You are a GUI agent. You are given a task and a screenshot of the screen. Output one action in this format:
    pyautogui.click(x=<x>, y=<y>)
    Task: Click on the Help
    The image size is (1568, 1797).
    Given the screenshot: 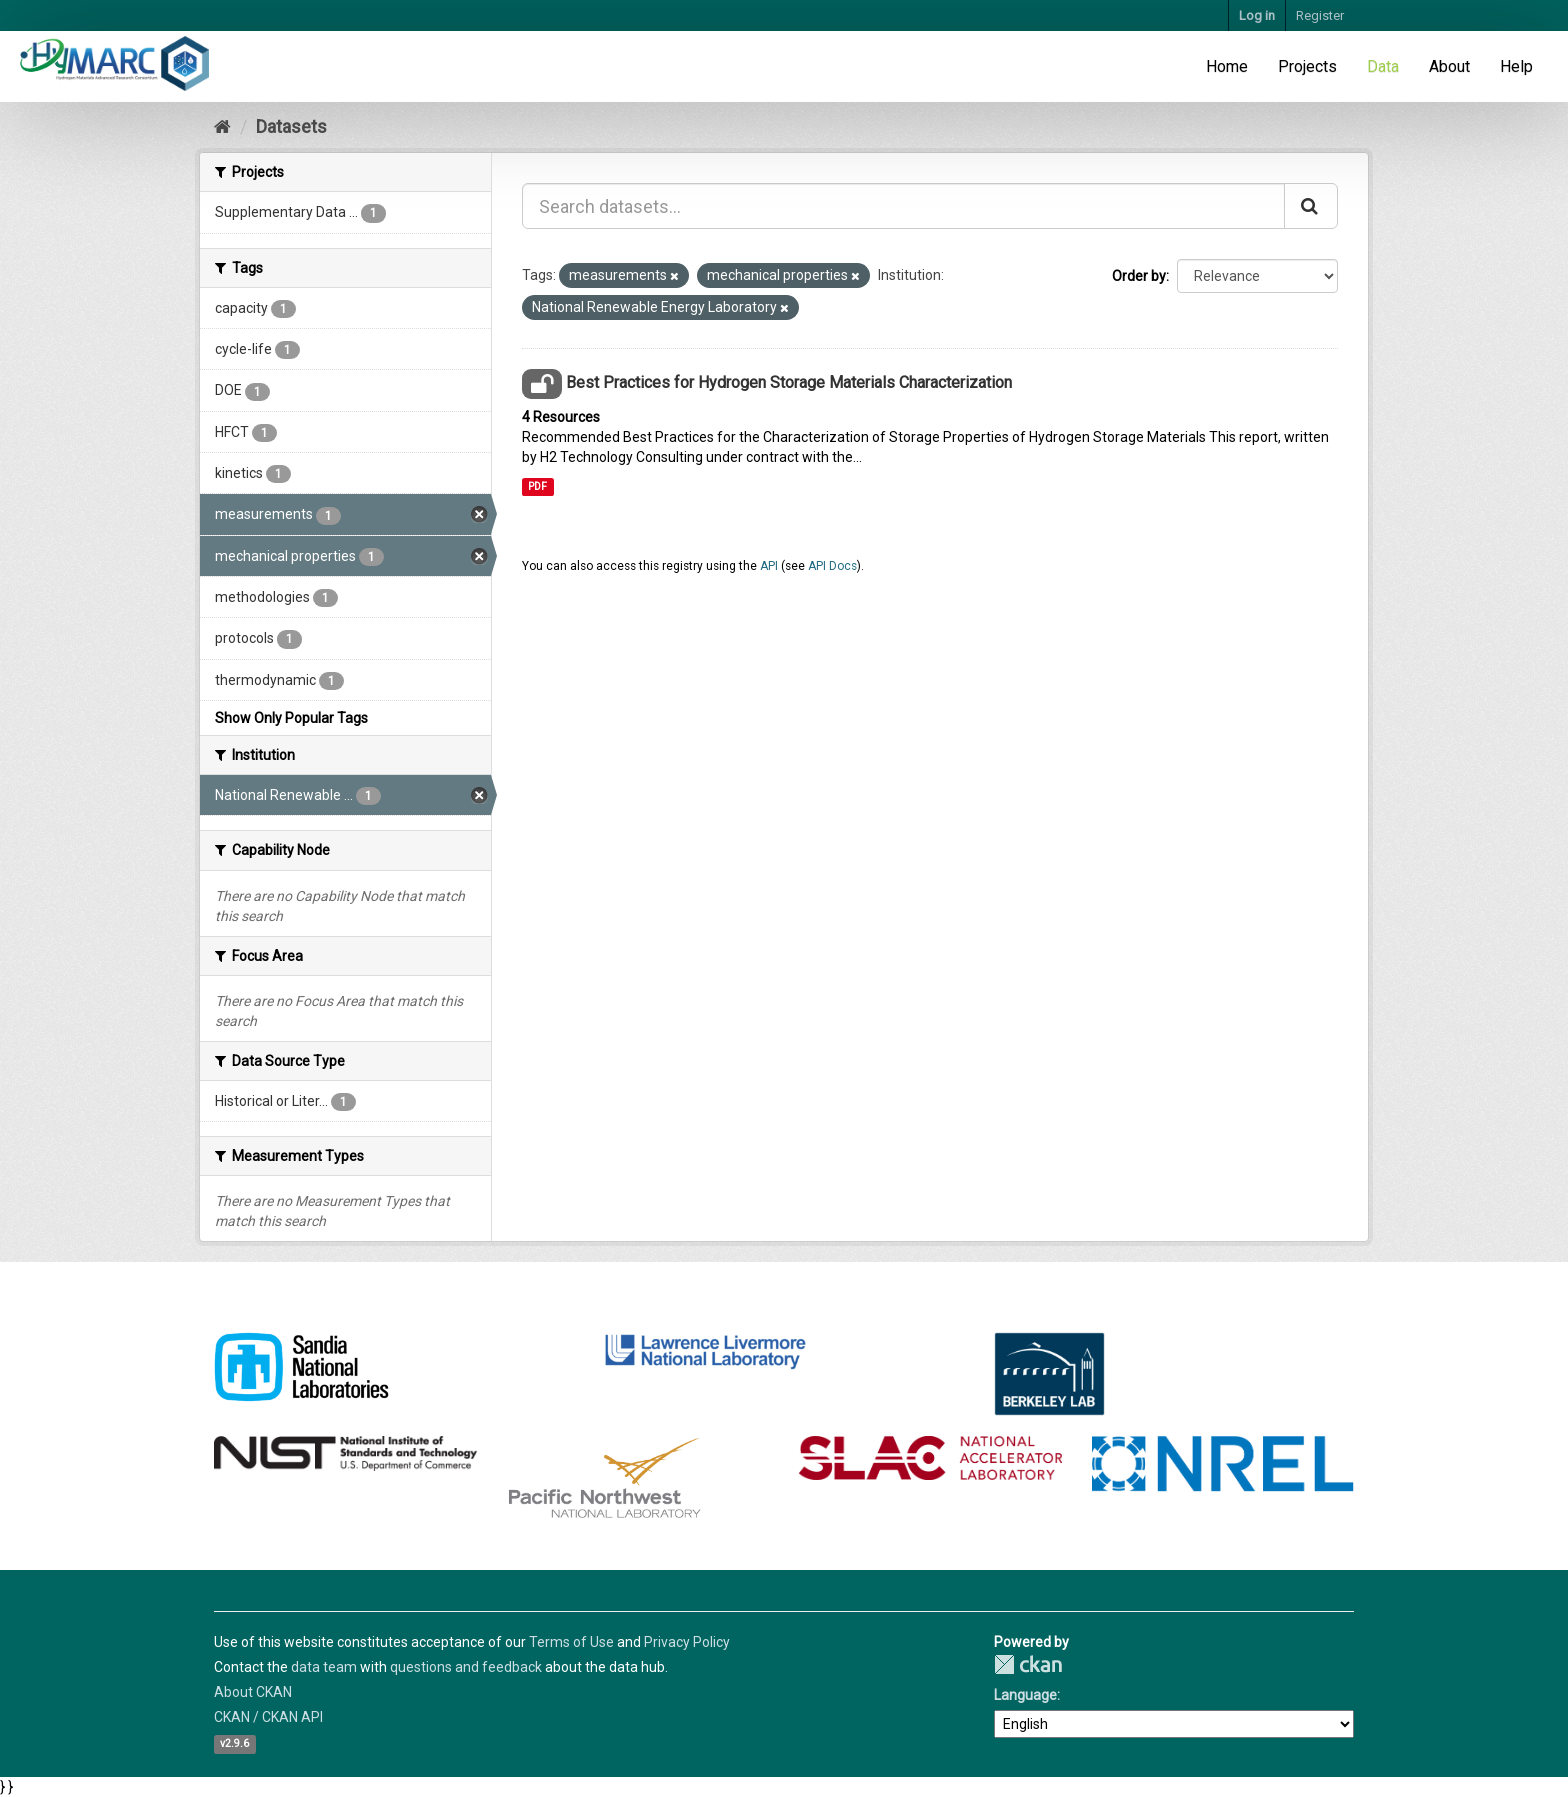 What is the action you would take?
    pyautogui.click(x=1516, y=66)
    